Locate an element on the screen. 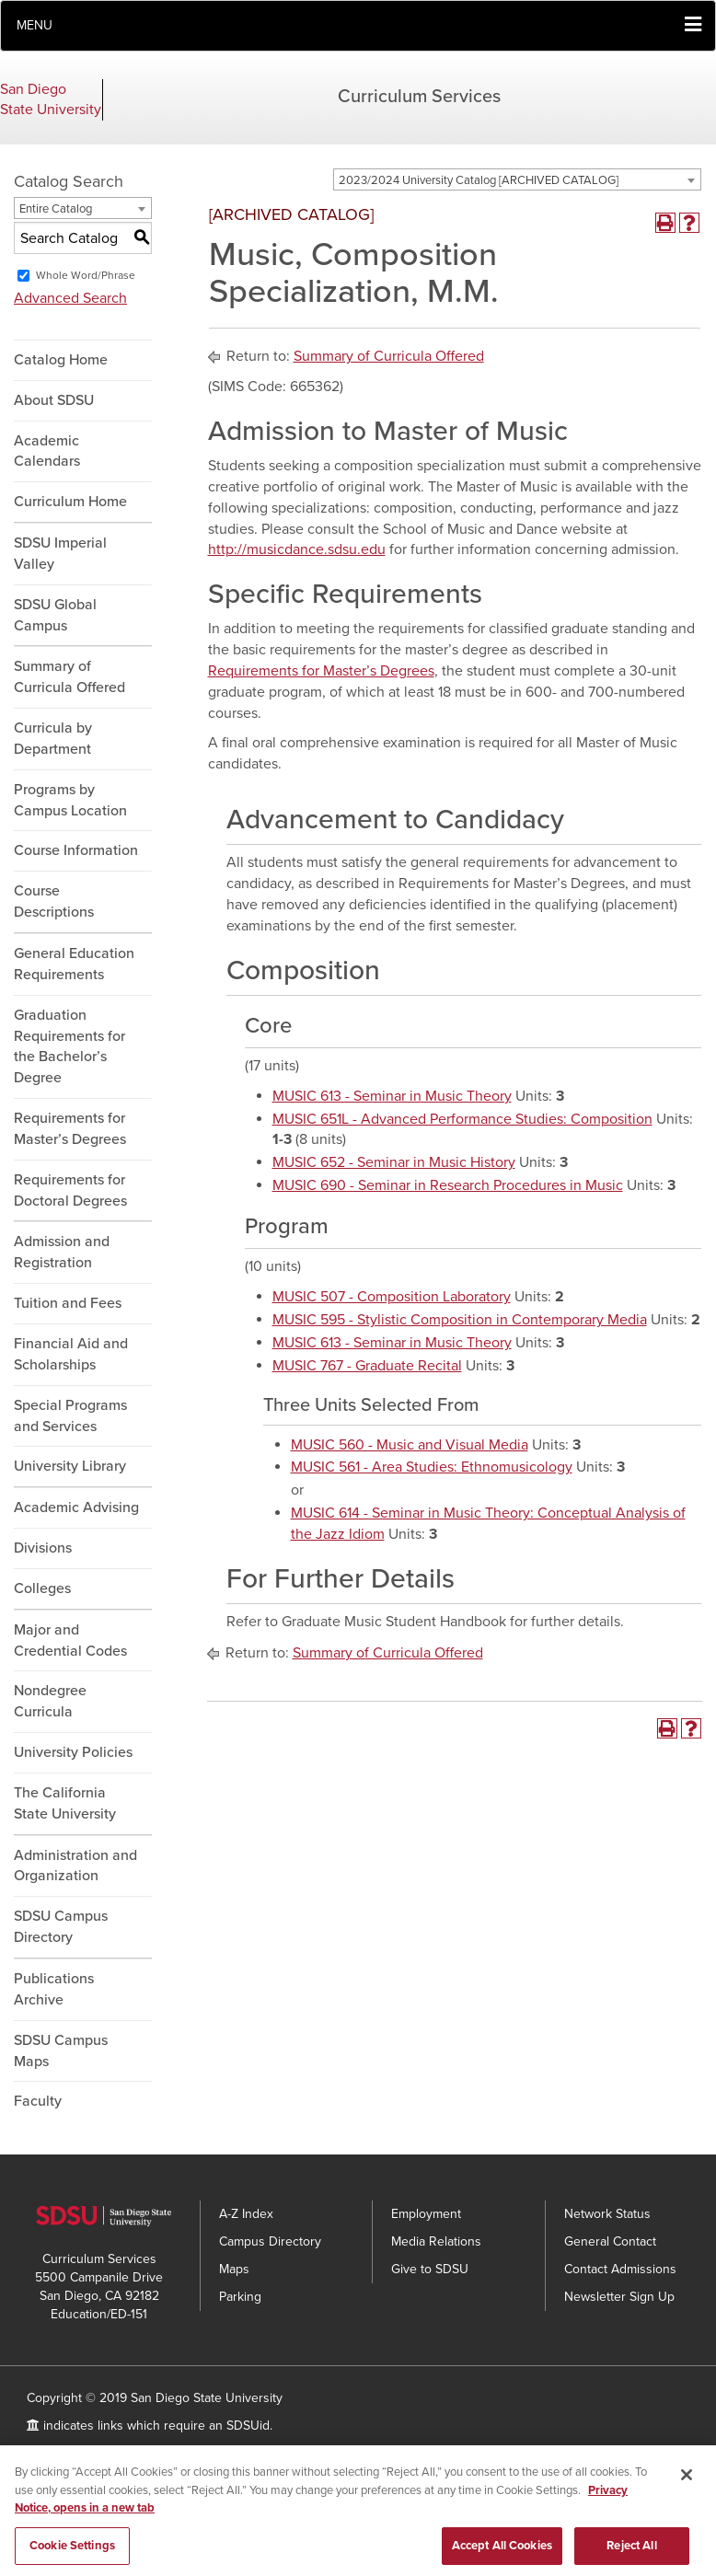  Contact Admissions is located at coordinates (620, 2269).